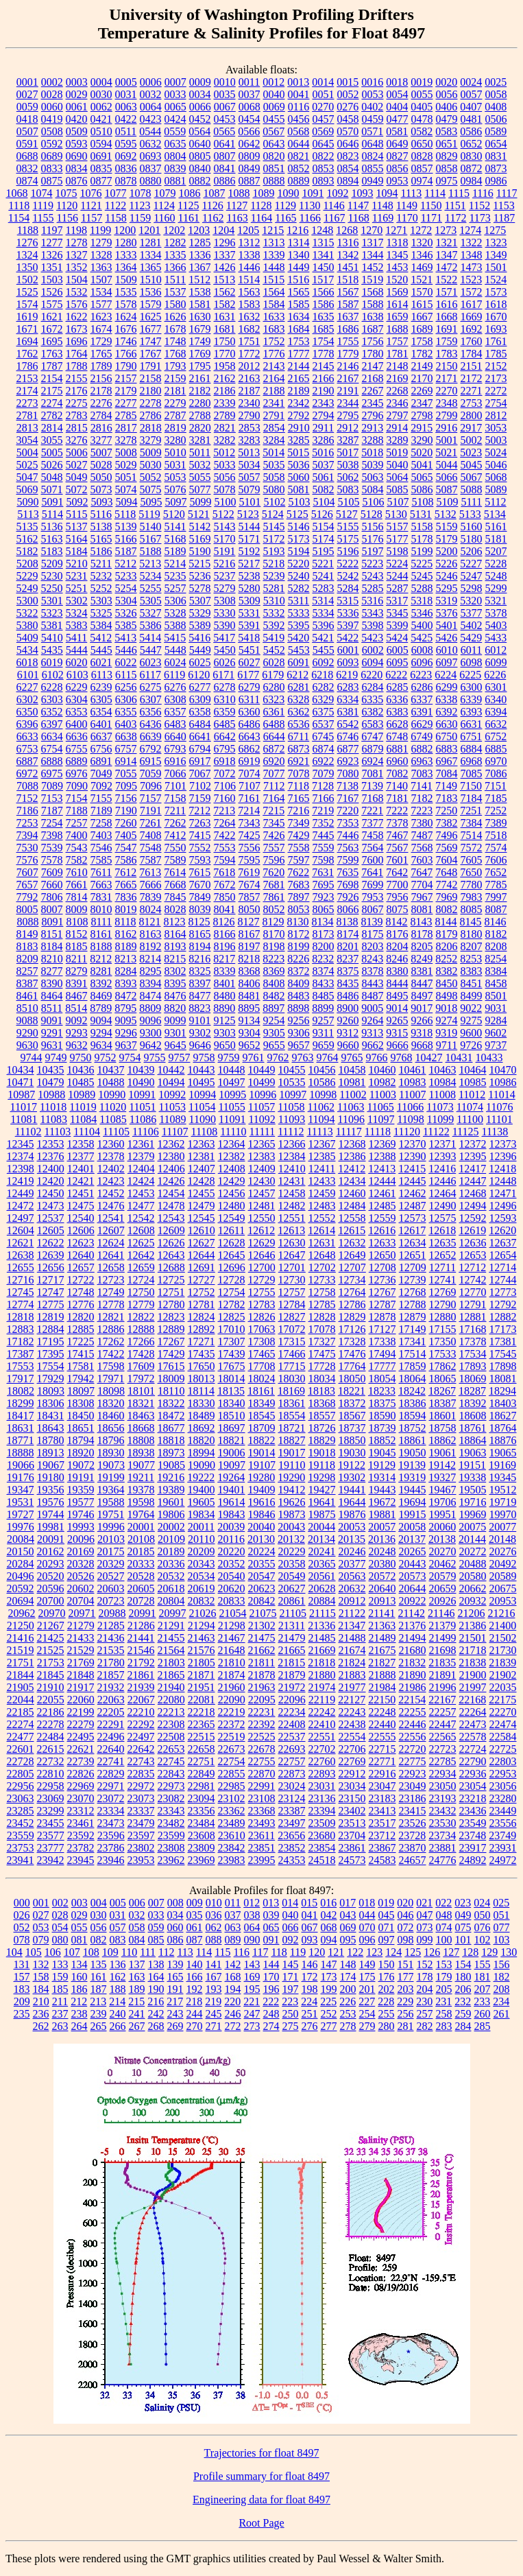 This screenshot has width=523, height=2576. Describe the element at coordinates (175, 687) in the screenshot. I see `6276` at that location.